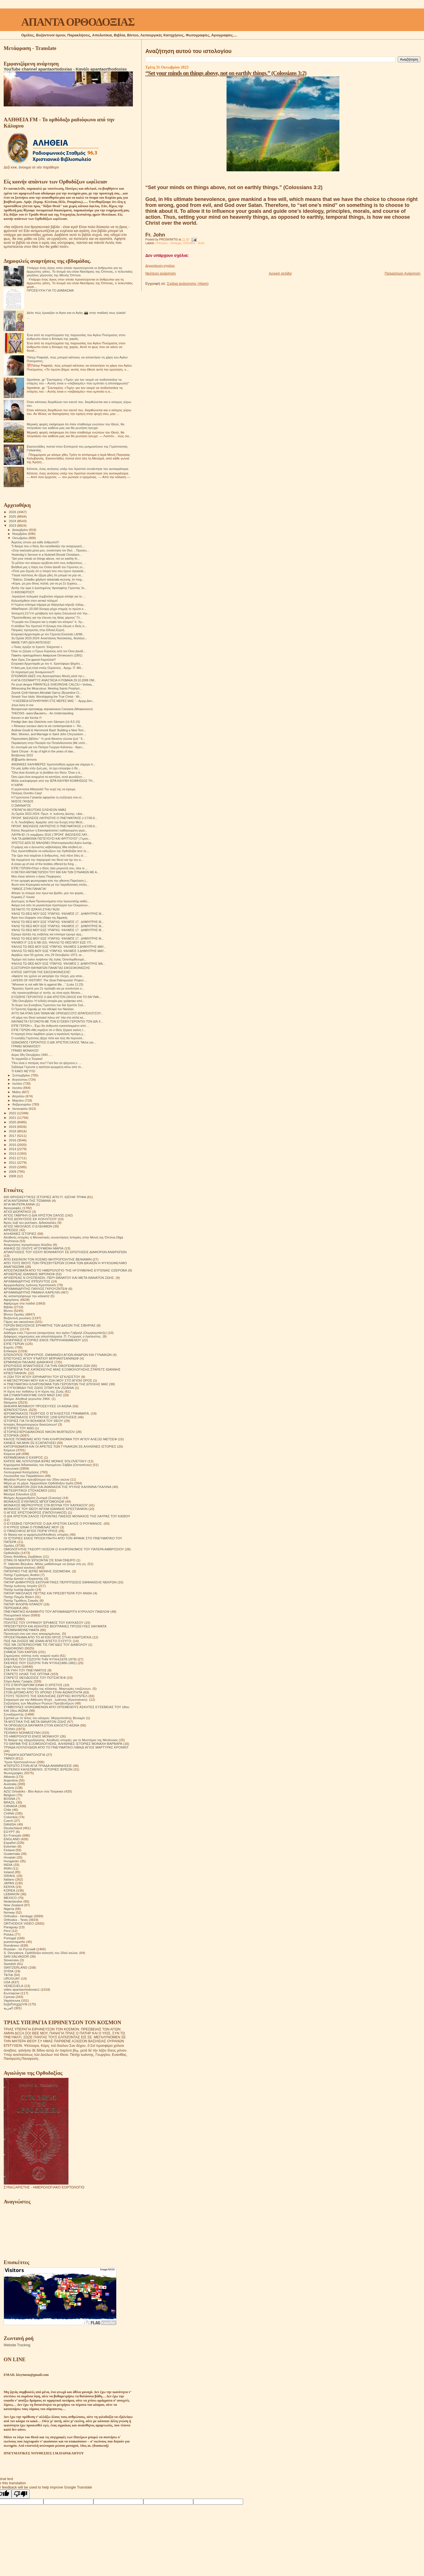 This screenshot has width=424, height=2576. Describe the element at coordinates (11, 1780) in the screenshot. I see `Argentina` at that location.